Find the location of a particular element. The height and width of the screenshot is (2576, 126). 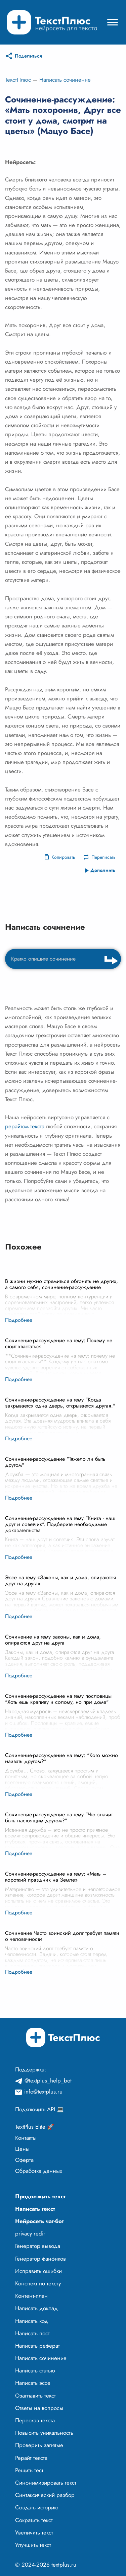

Обработка данных is located at coordinates (38, 2171).